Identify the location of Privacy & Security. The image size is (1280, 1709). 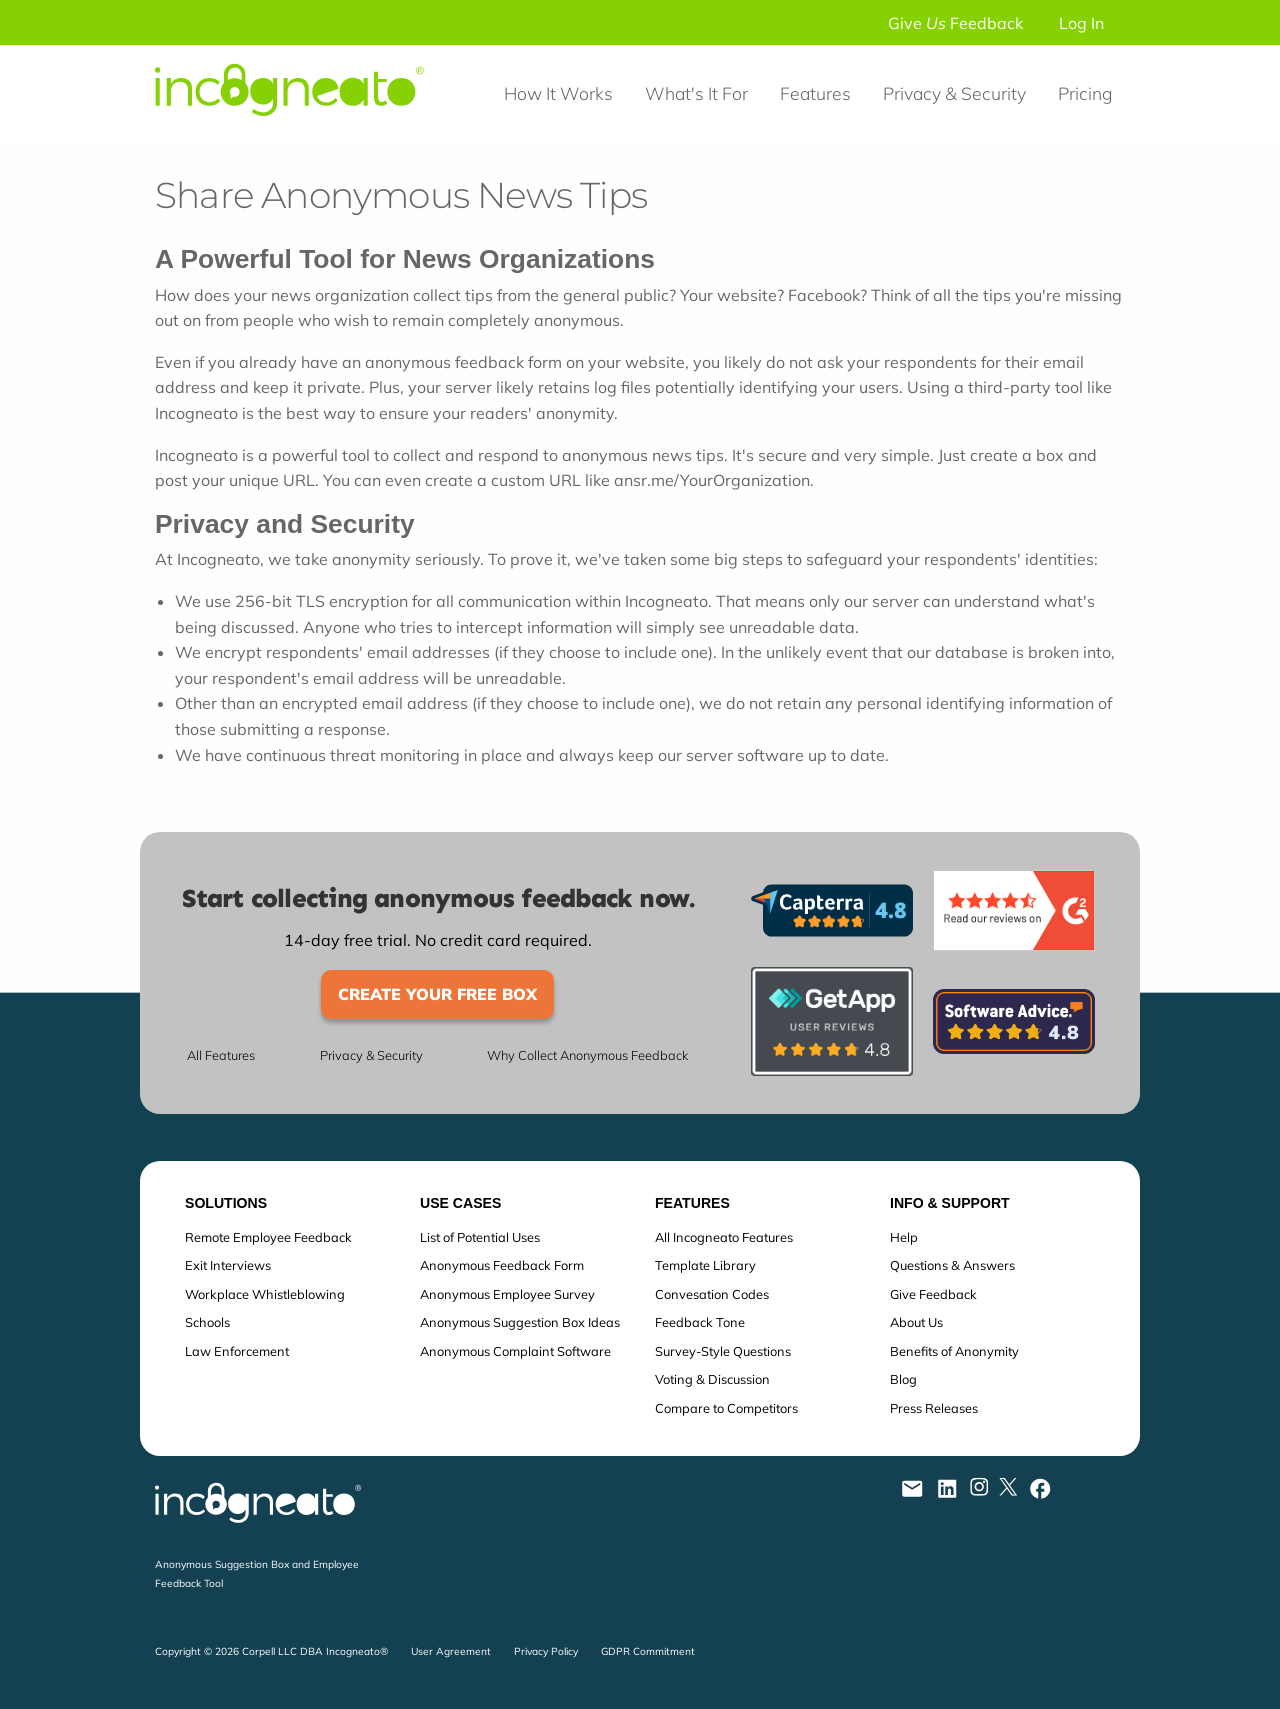
(954, 93).